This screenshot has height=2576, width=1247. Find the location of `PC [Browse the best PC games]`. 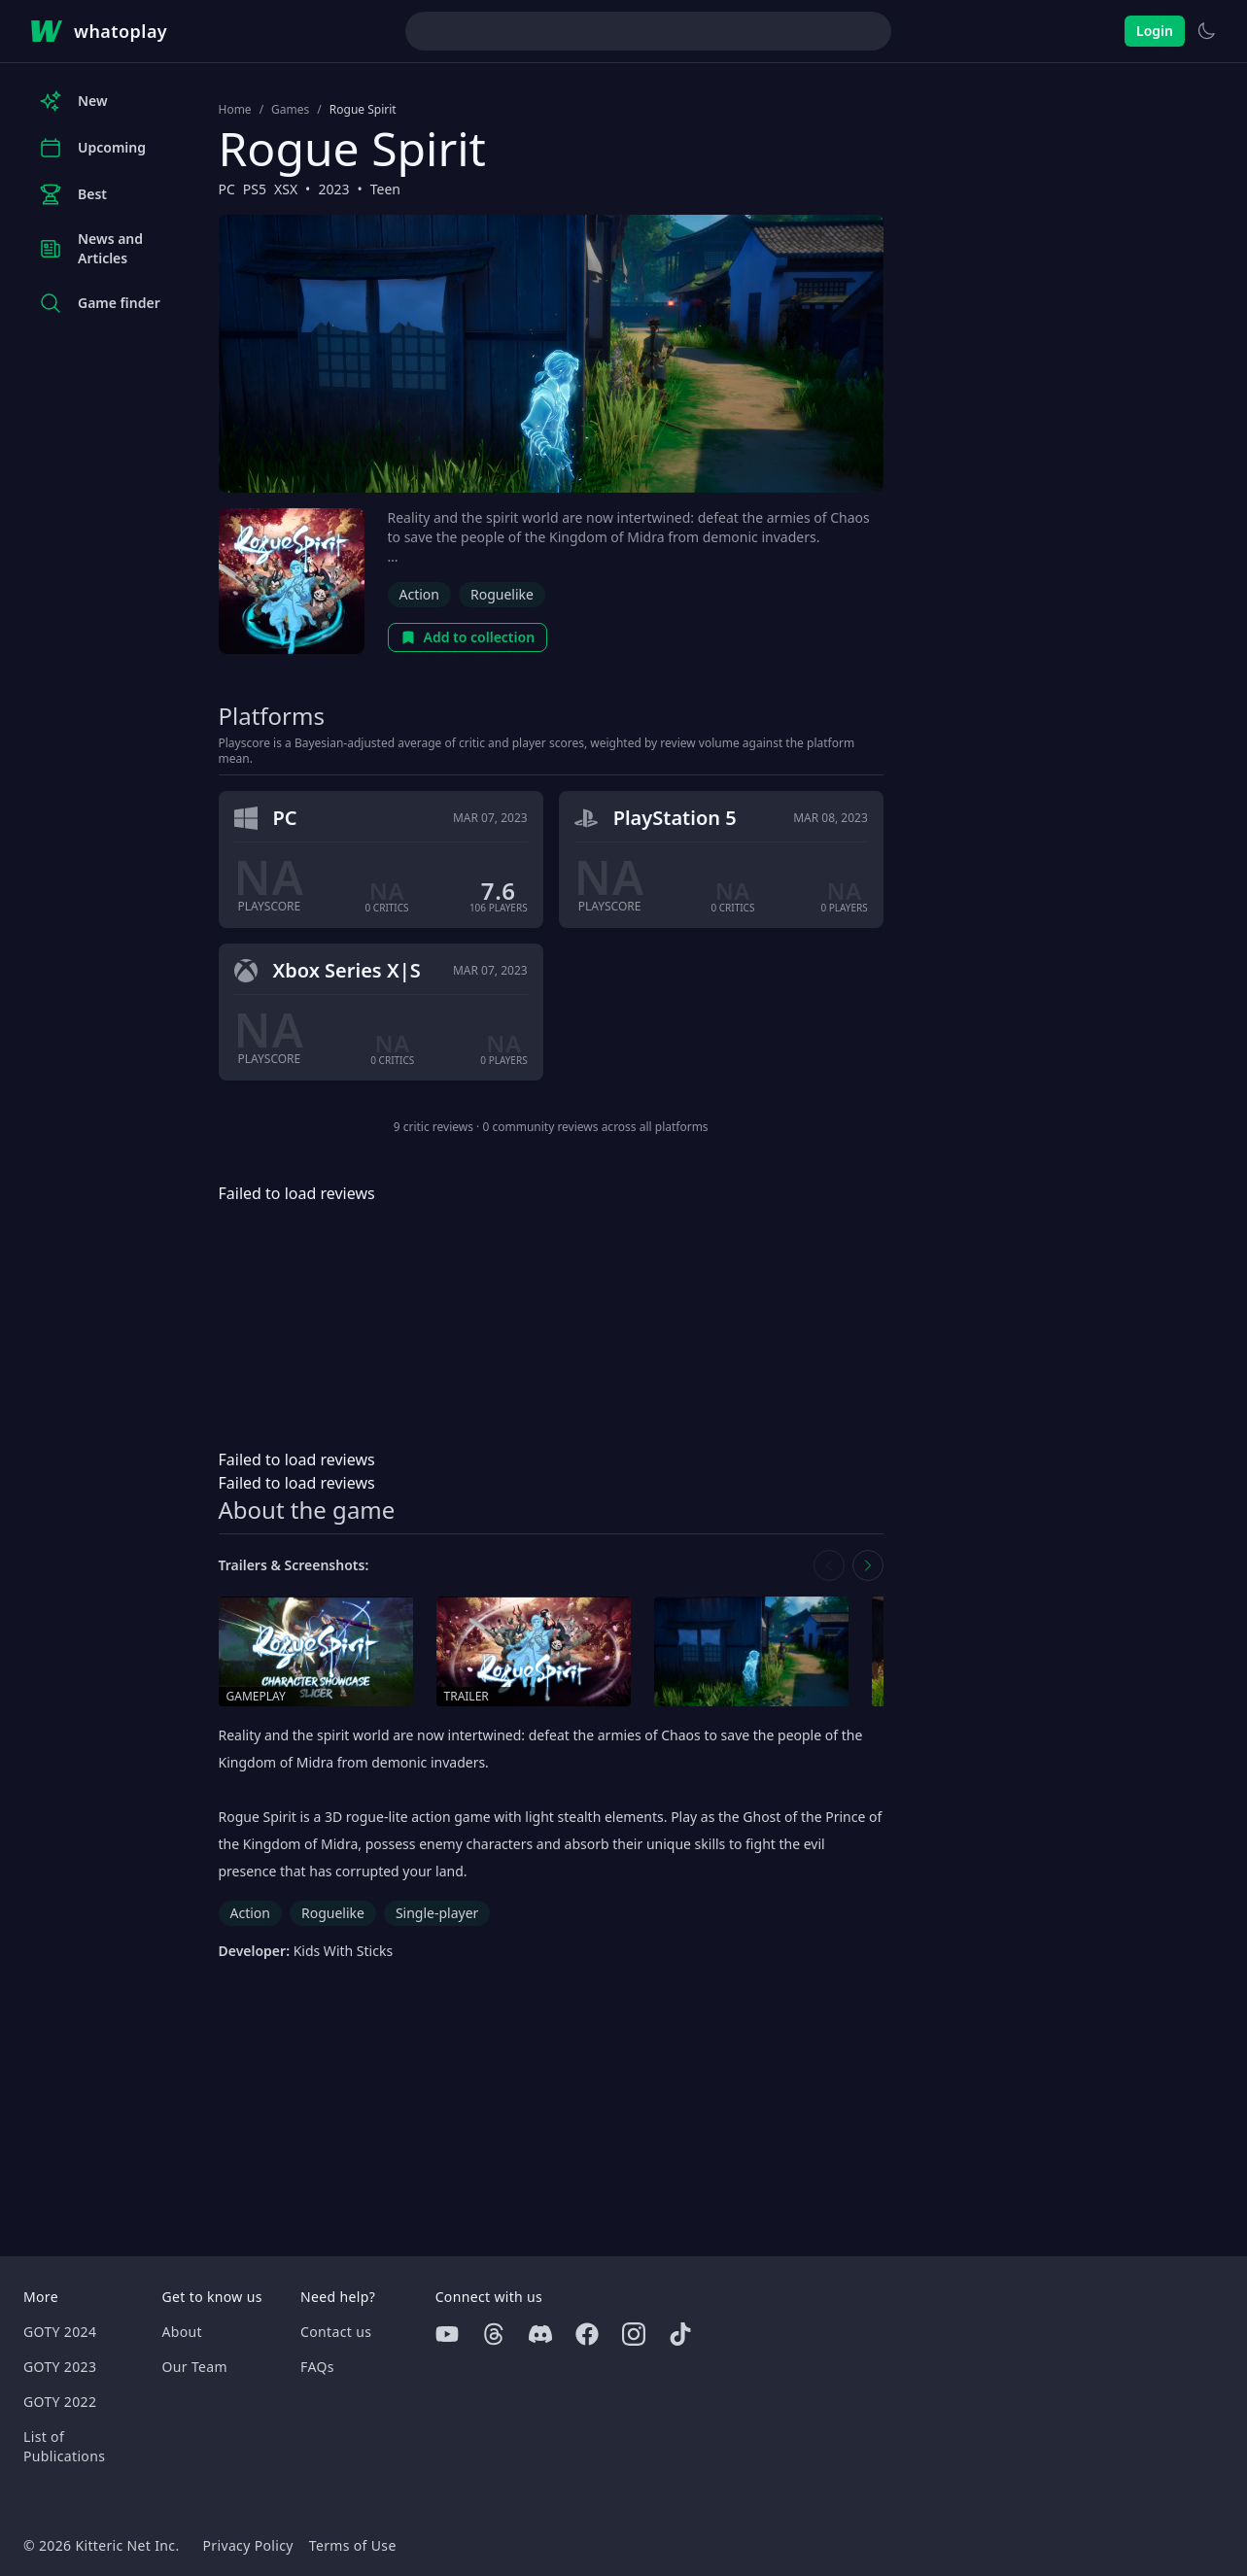

PC [Browse the best PC games] is located at coordinates (227, 189).